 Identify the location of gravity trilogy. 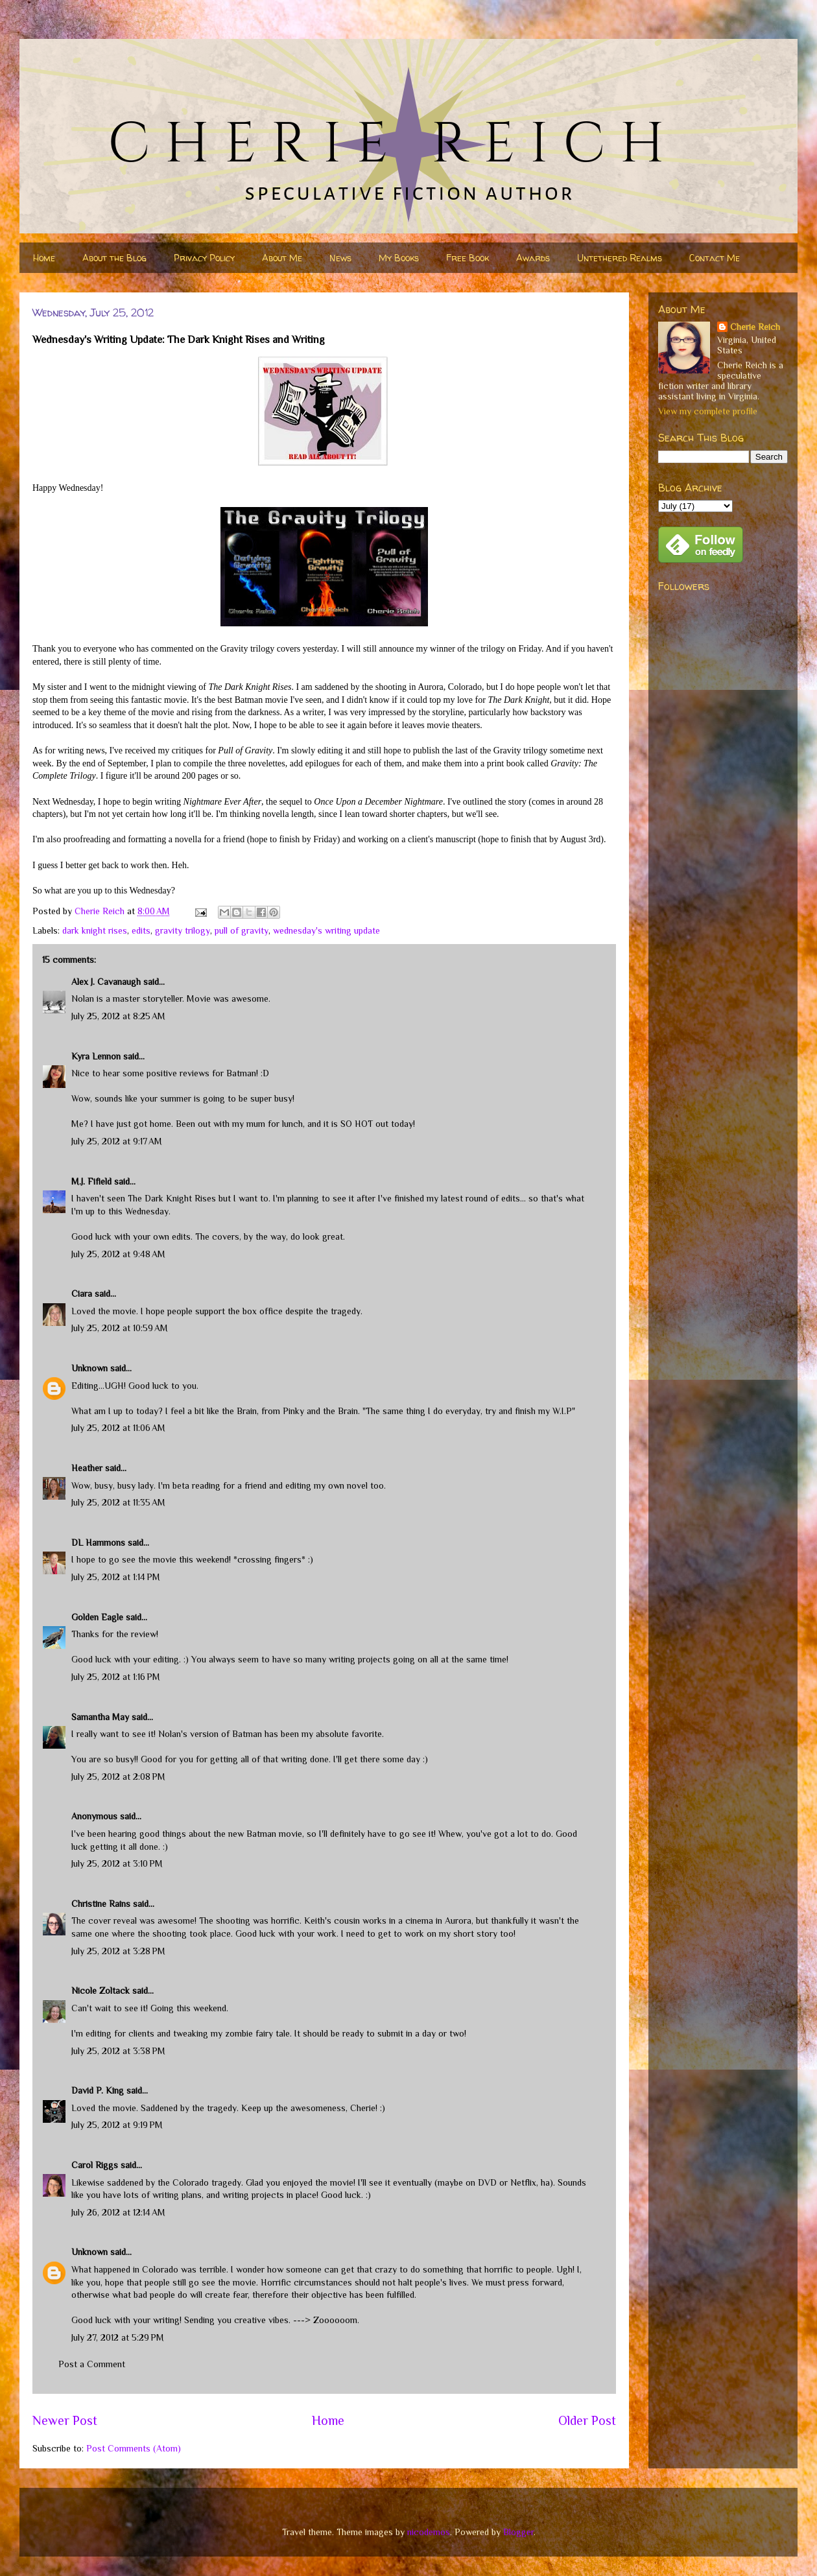
(182, 930).